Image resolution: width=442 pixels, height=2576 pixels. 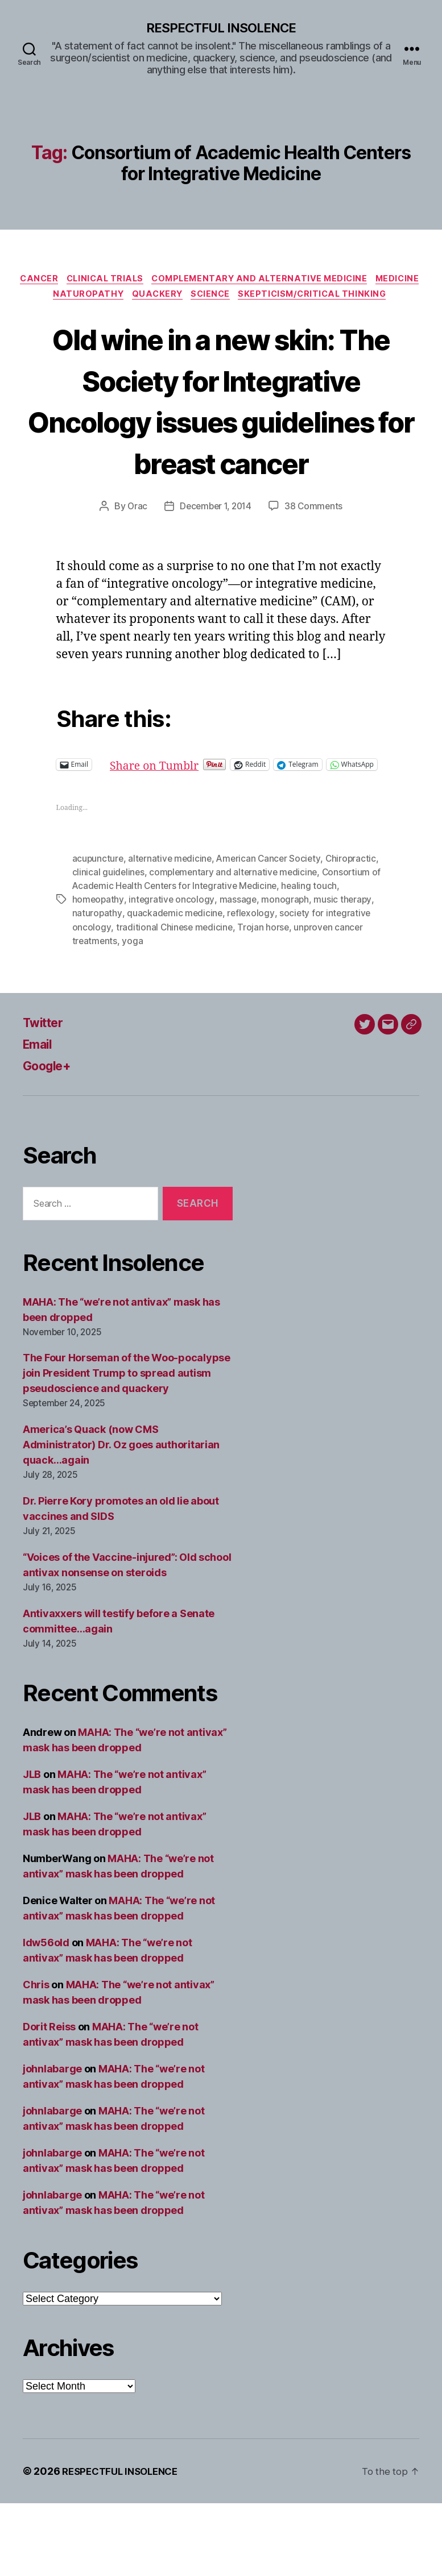 What do you see at coordinates (98, 972) in the screenshot?
I see `homeopathy` at bounding box center [98, 972].